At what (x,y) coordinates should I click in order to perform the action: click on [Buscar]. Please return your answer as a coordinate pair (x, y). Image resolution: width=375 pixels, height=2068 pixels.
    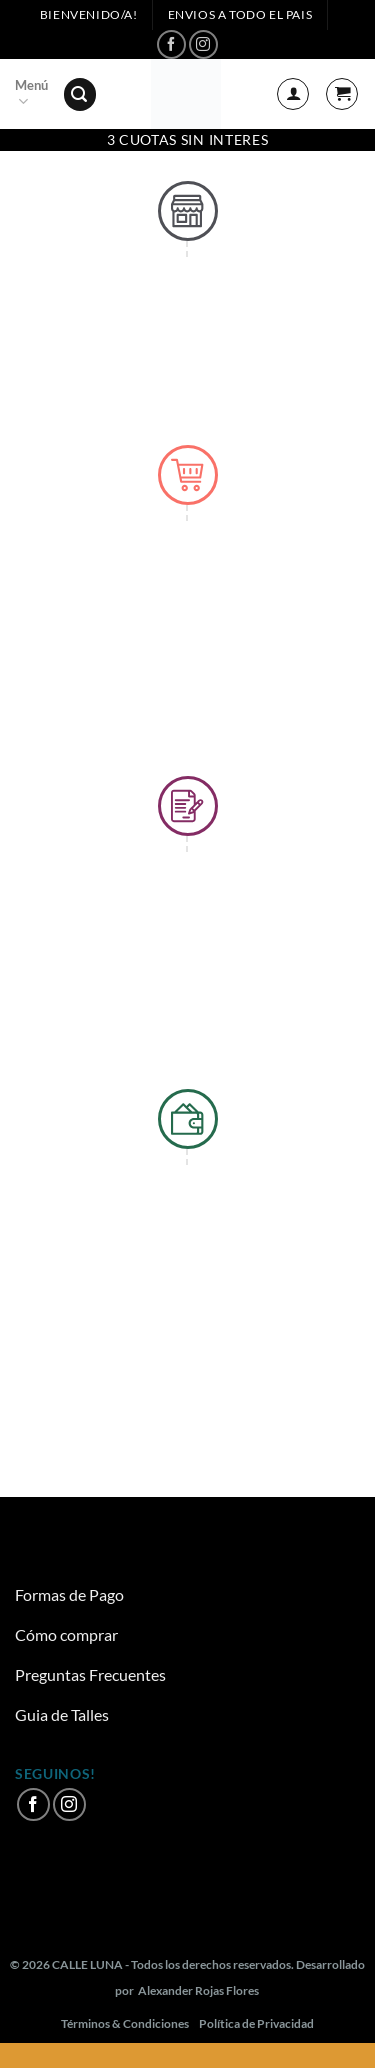
    Looking at the image, I should click on (80, 94).